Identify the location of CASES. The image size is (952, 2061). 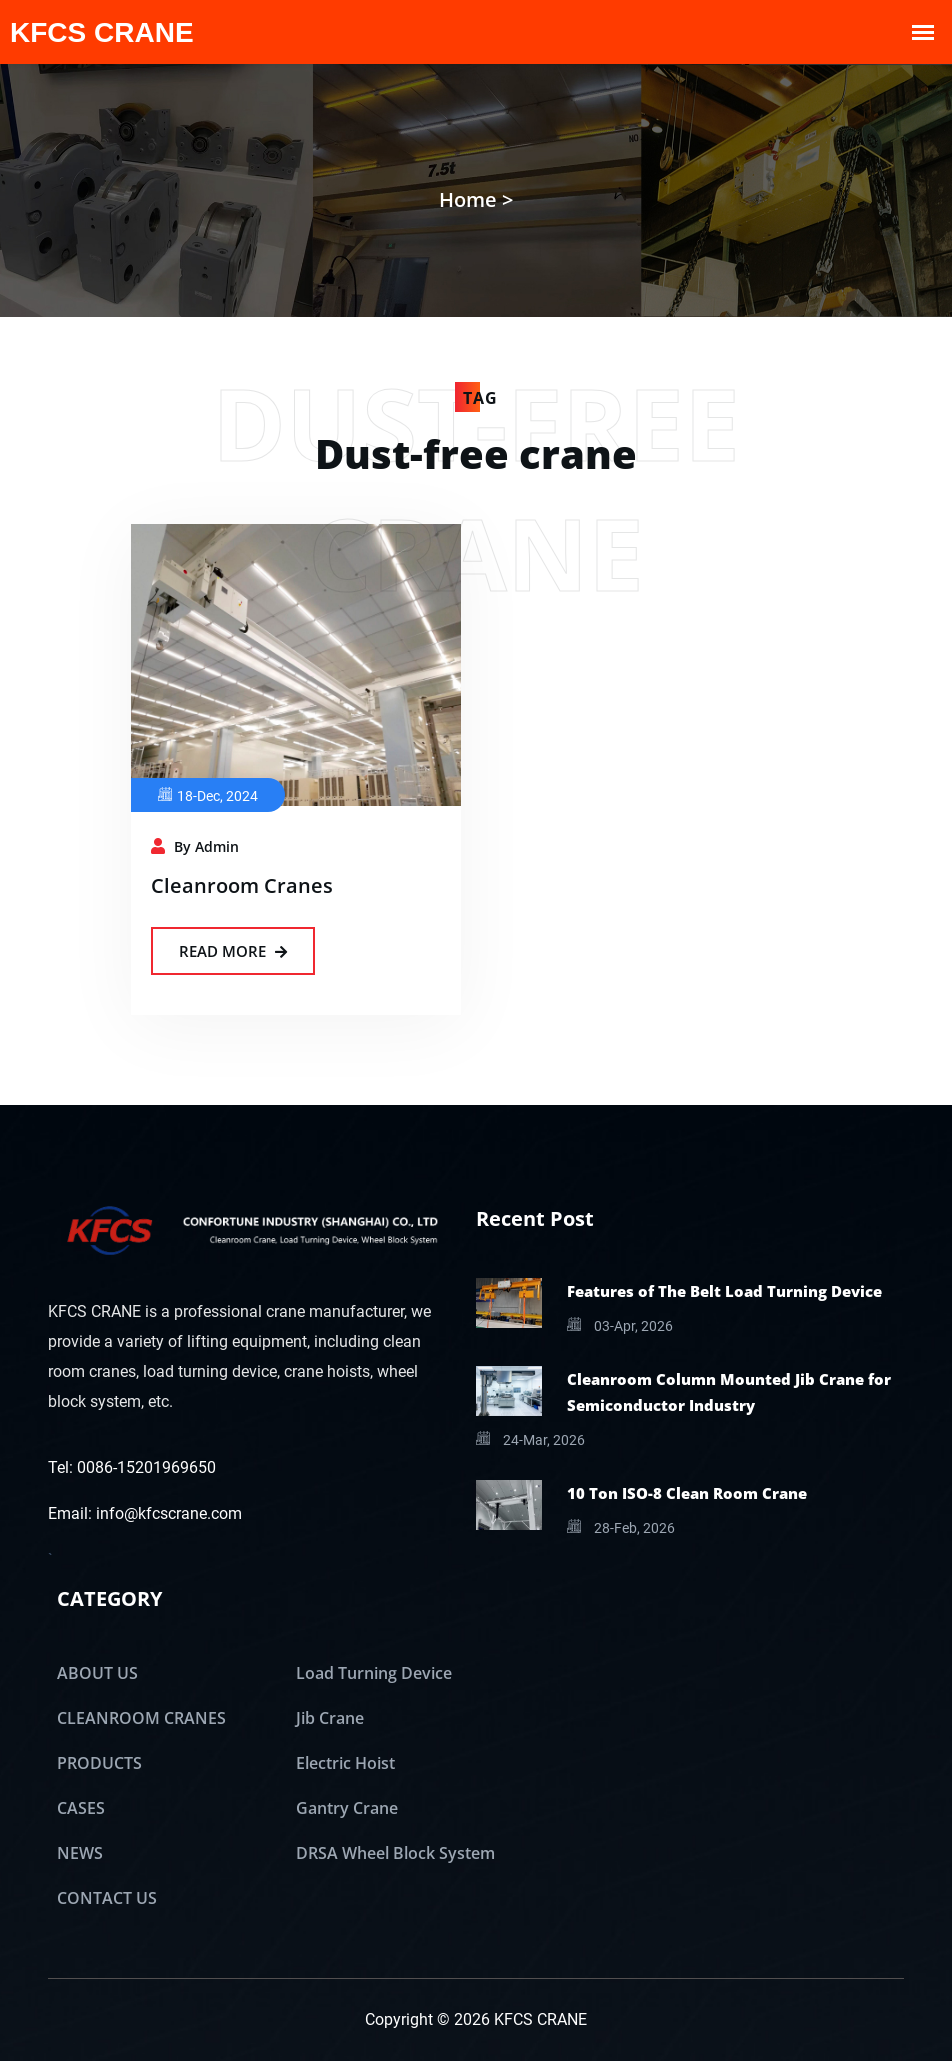
(81, 1808).